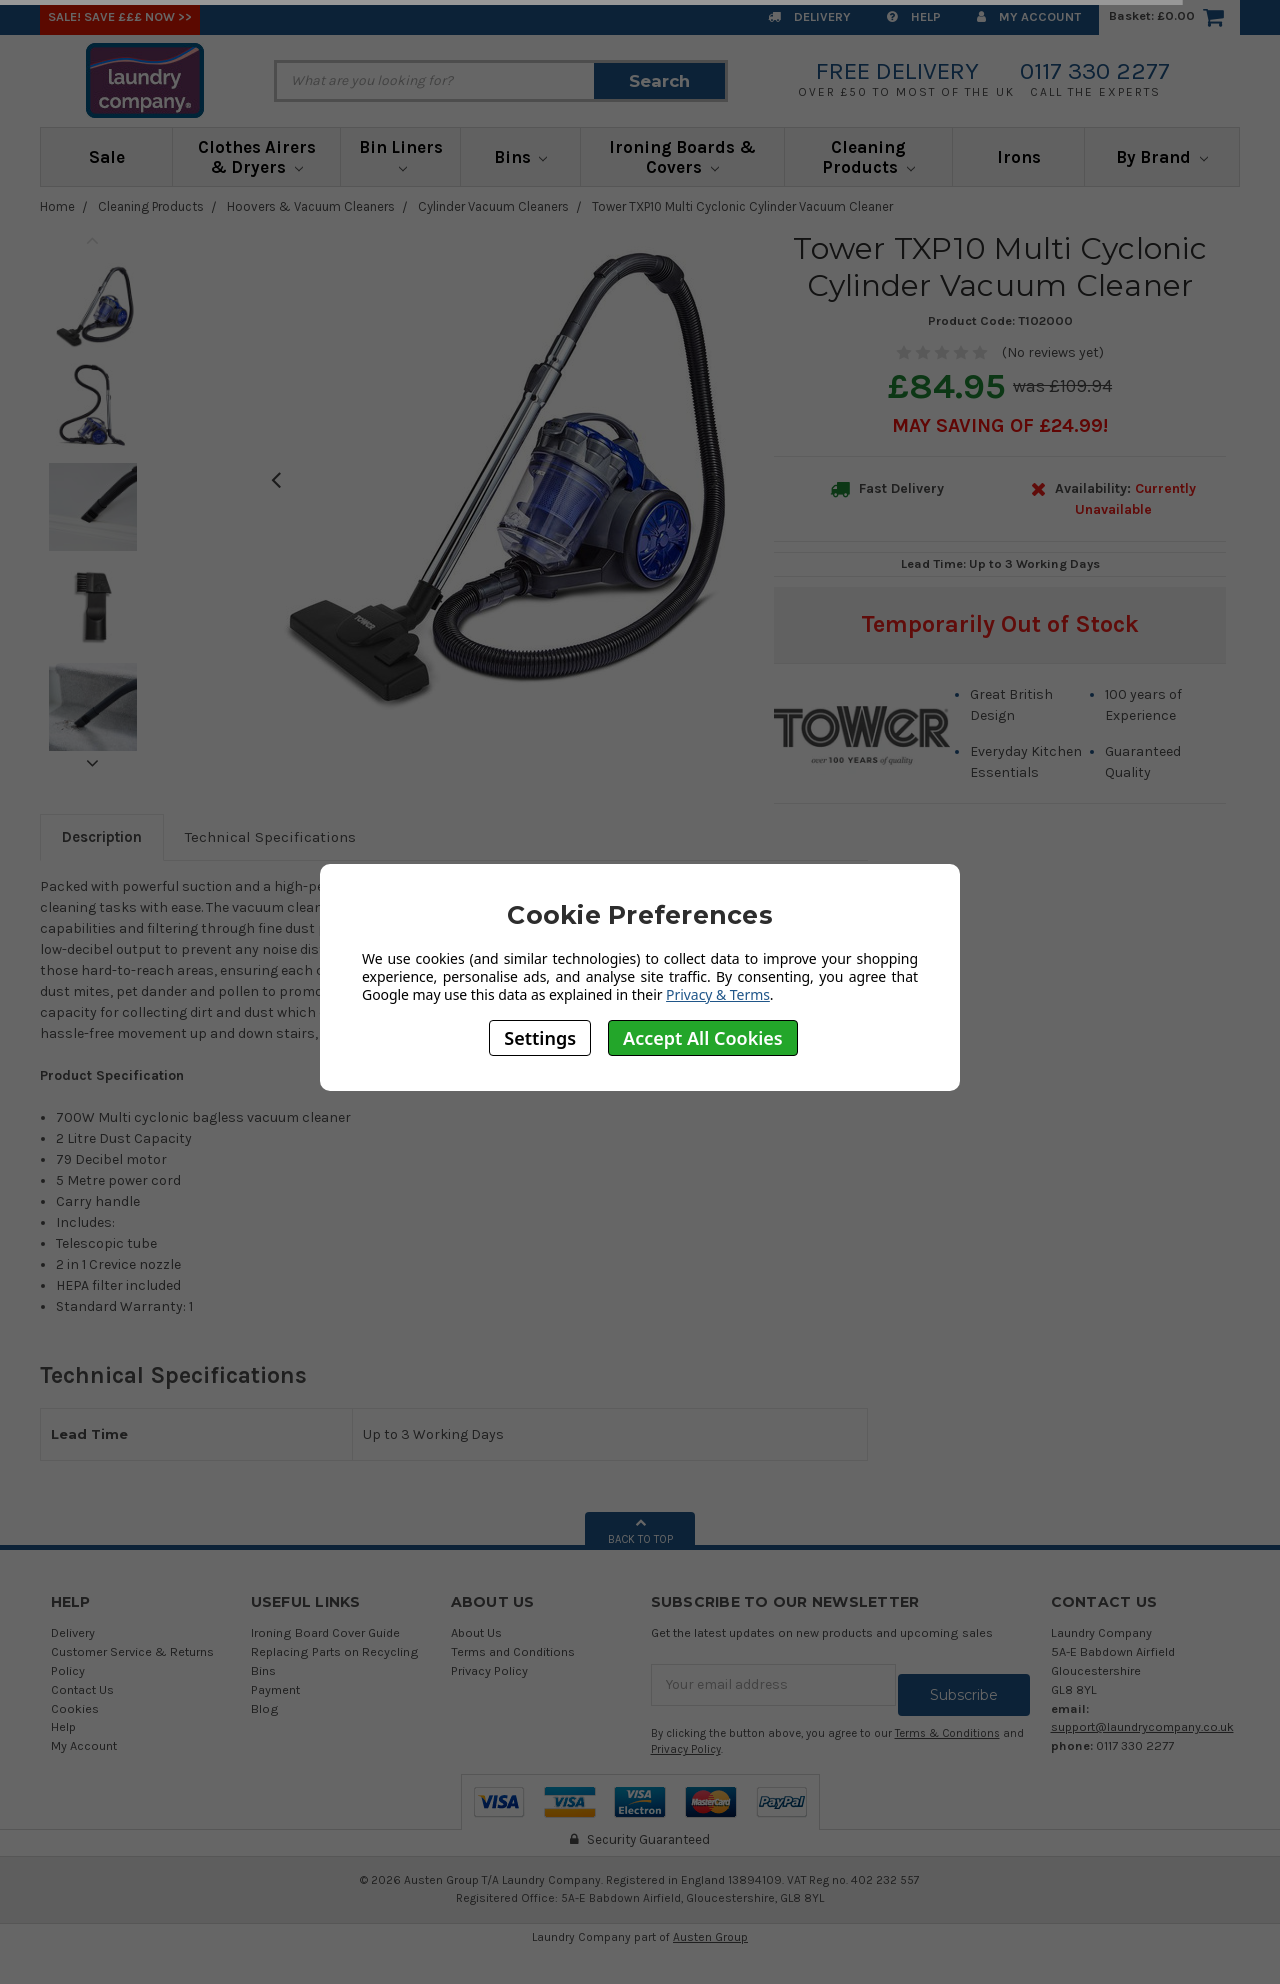 Image resolution: width=1280 pixels, height=1984 pixels. I want to click on Hoovers & Vacuum Cleaners, so click(311, 206).